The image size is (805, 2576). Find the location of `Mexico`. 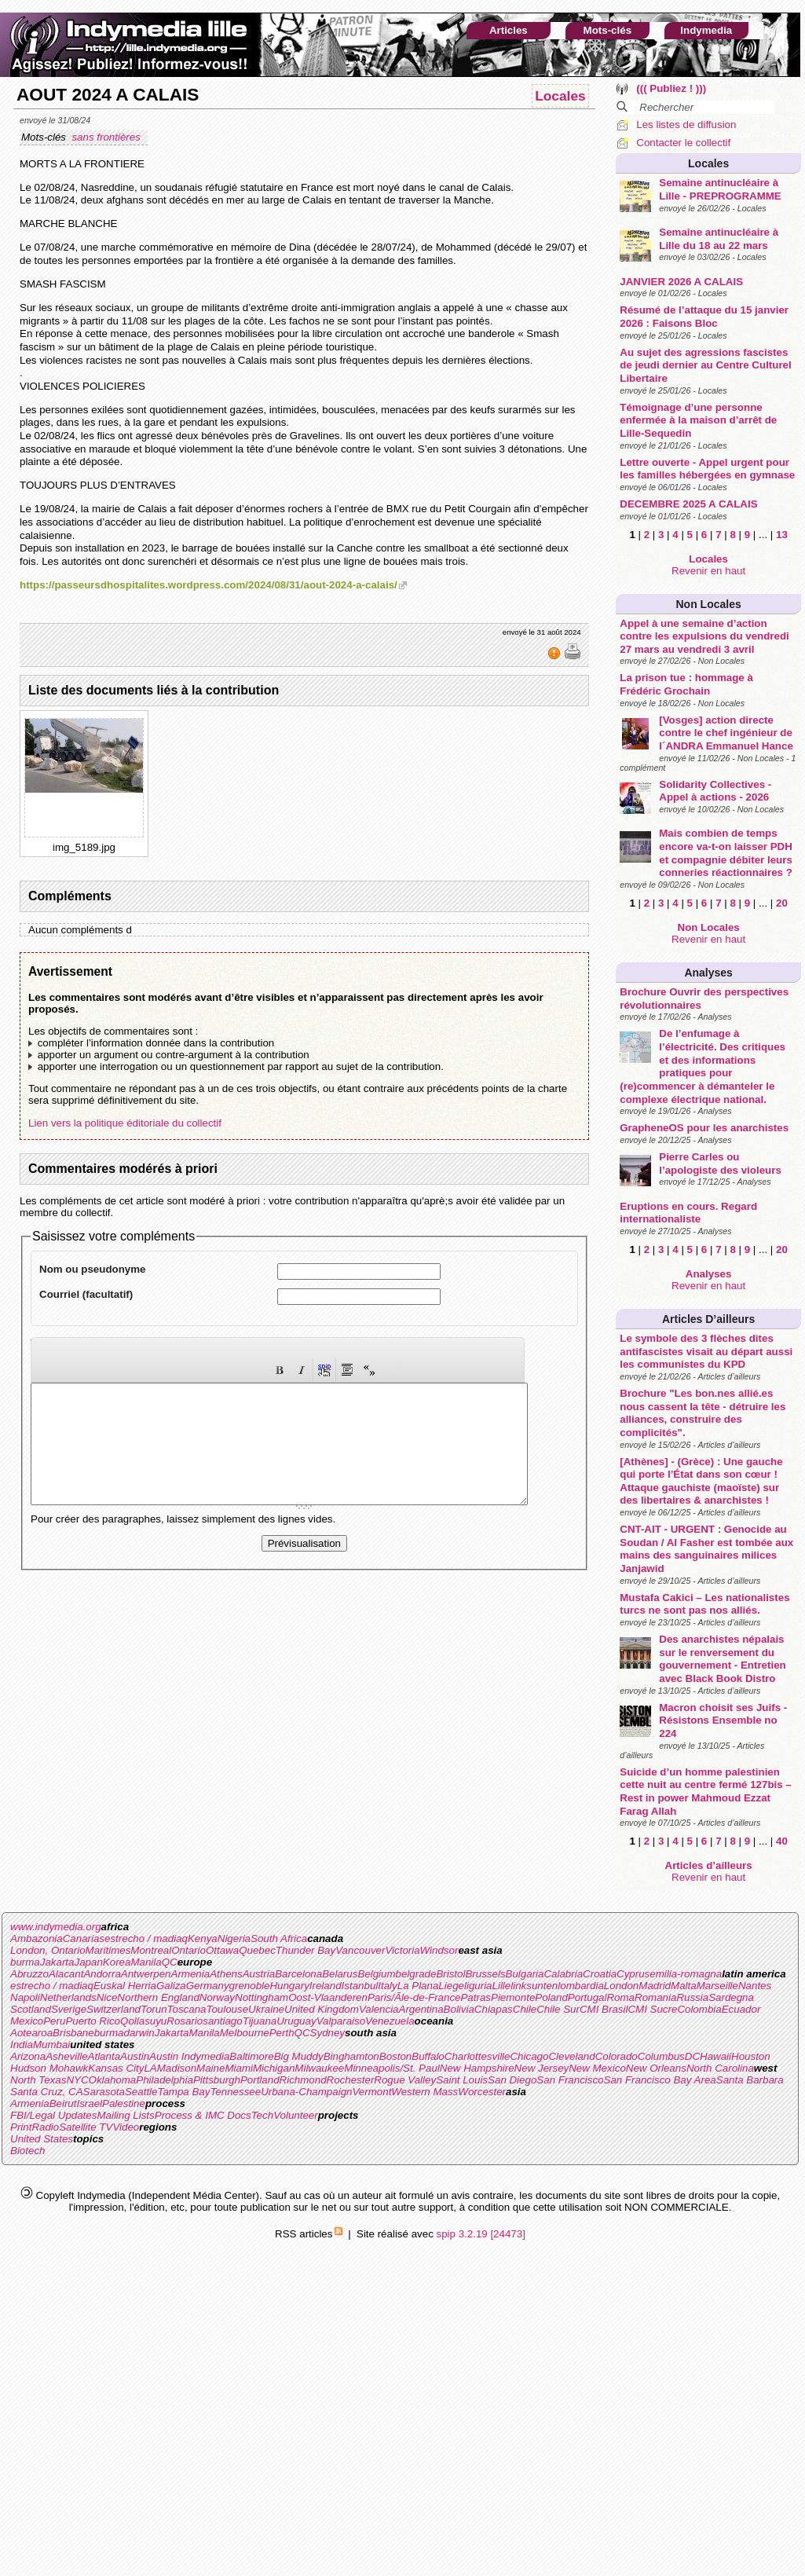

Mexico is located at coordinates (26, 2021).